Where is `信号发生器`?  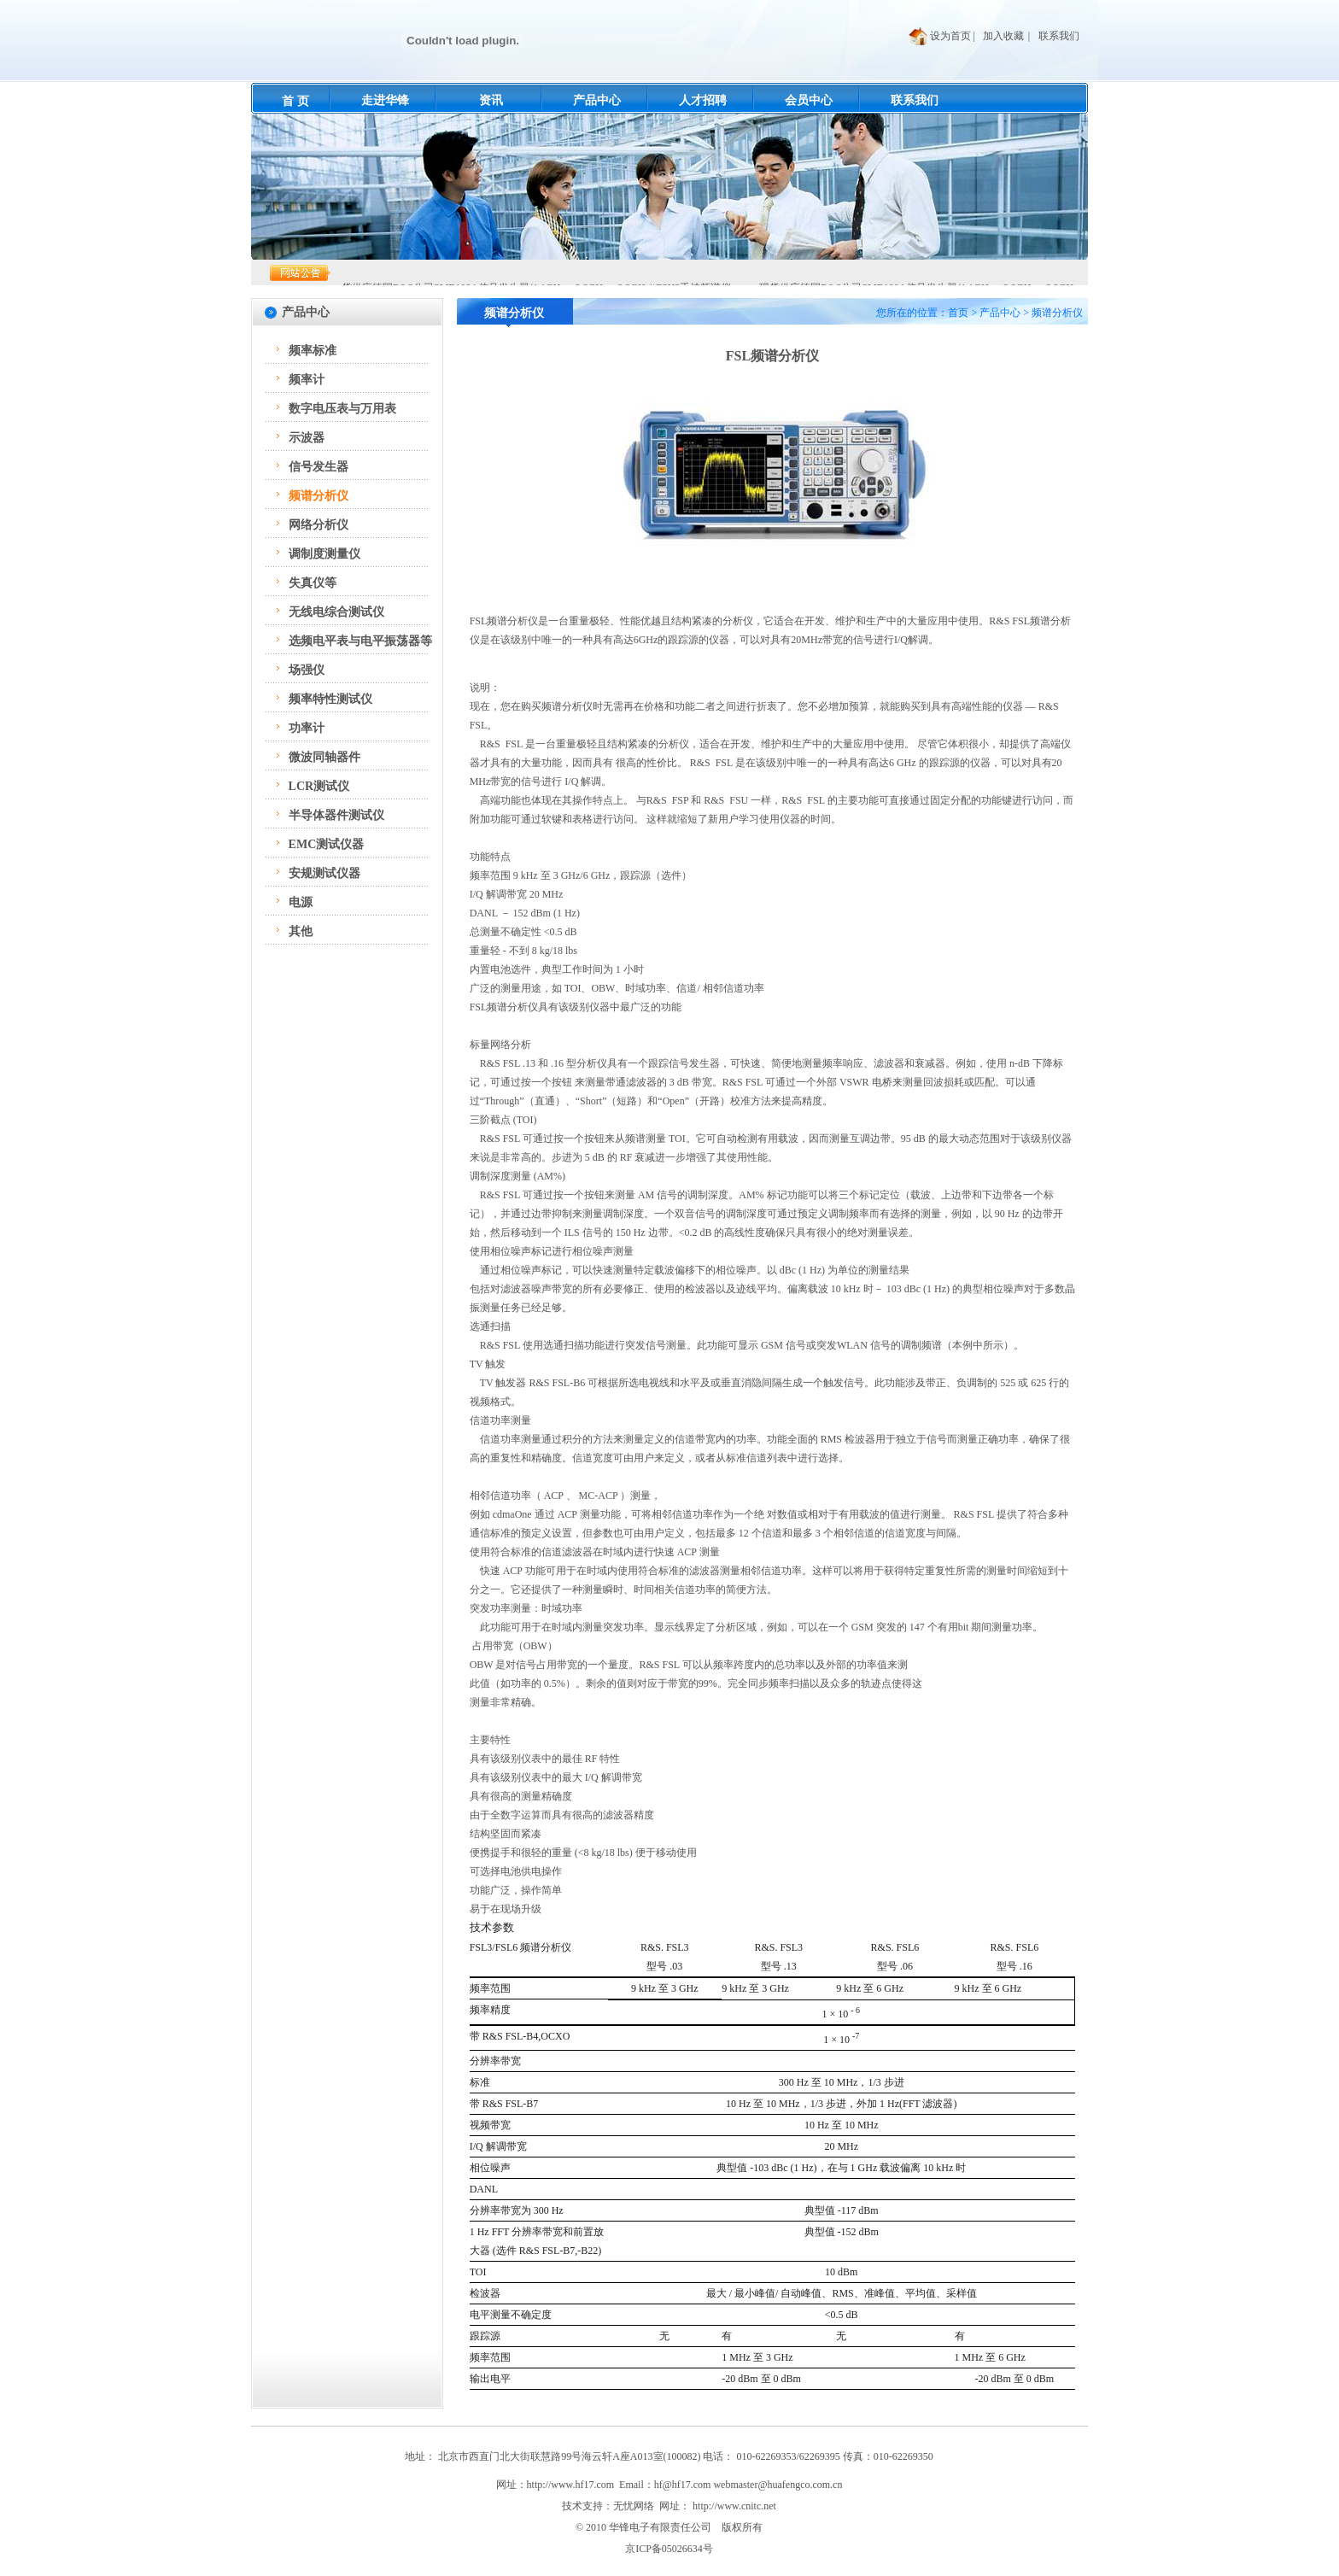
信号发生器 is located at coordinates (318, 466).